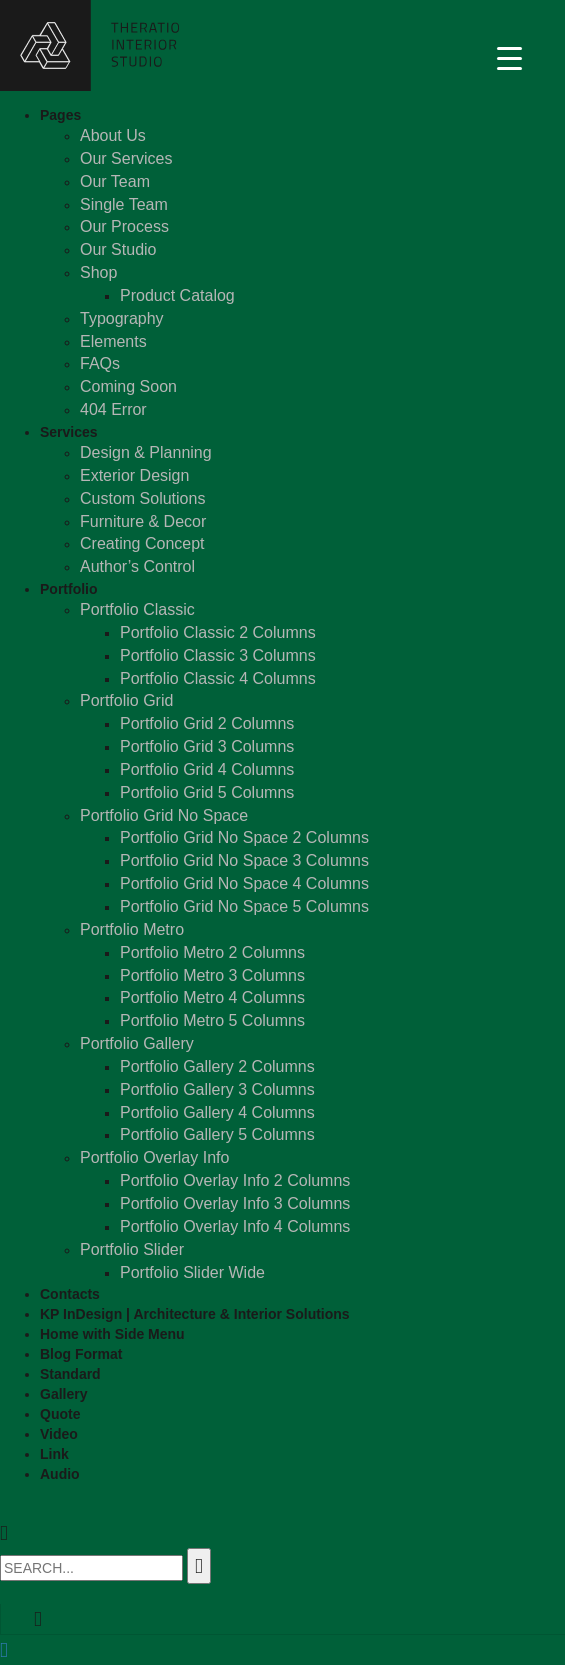  I want to click on Blog Format, so click(81, 1354).